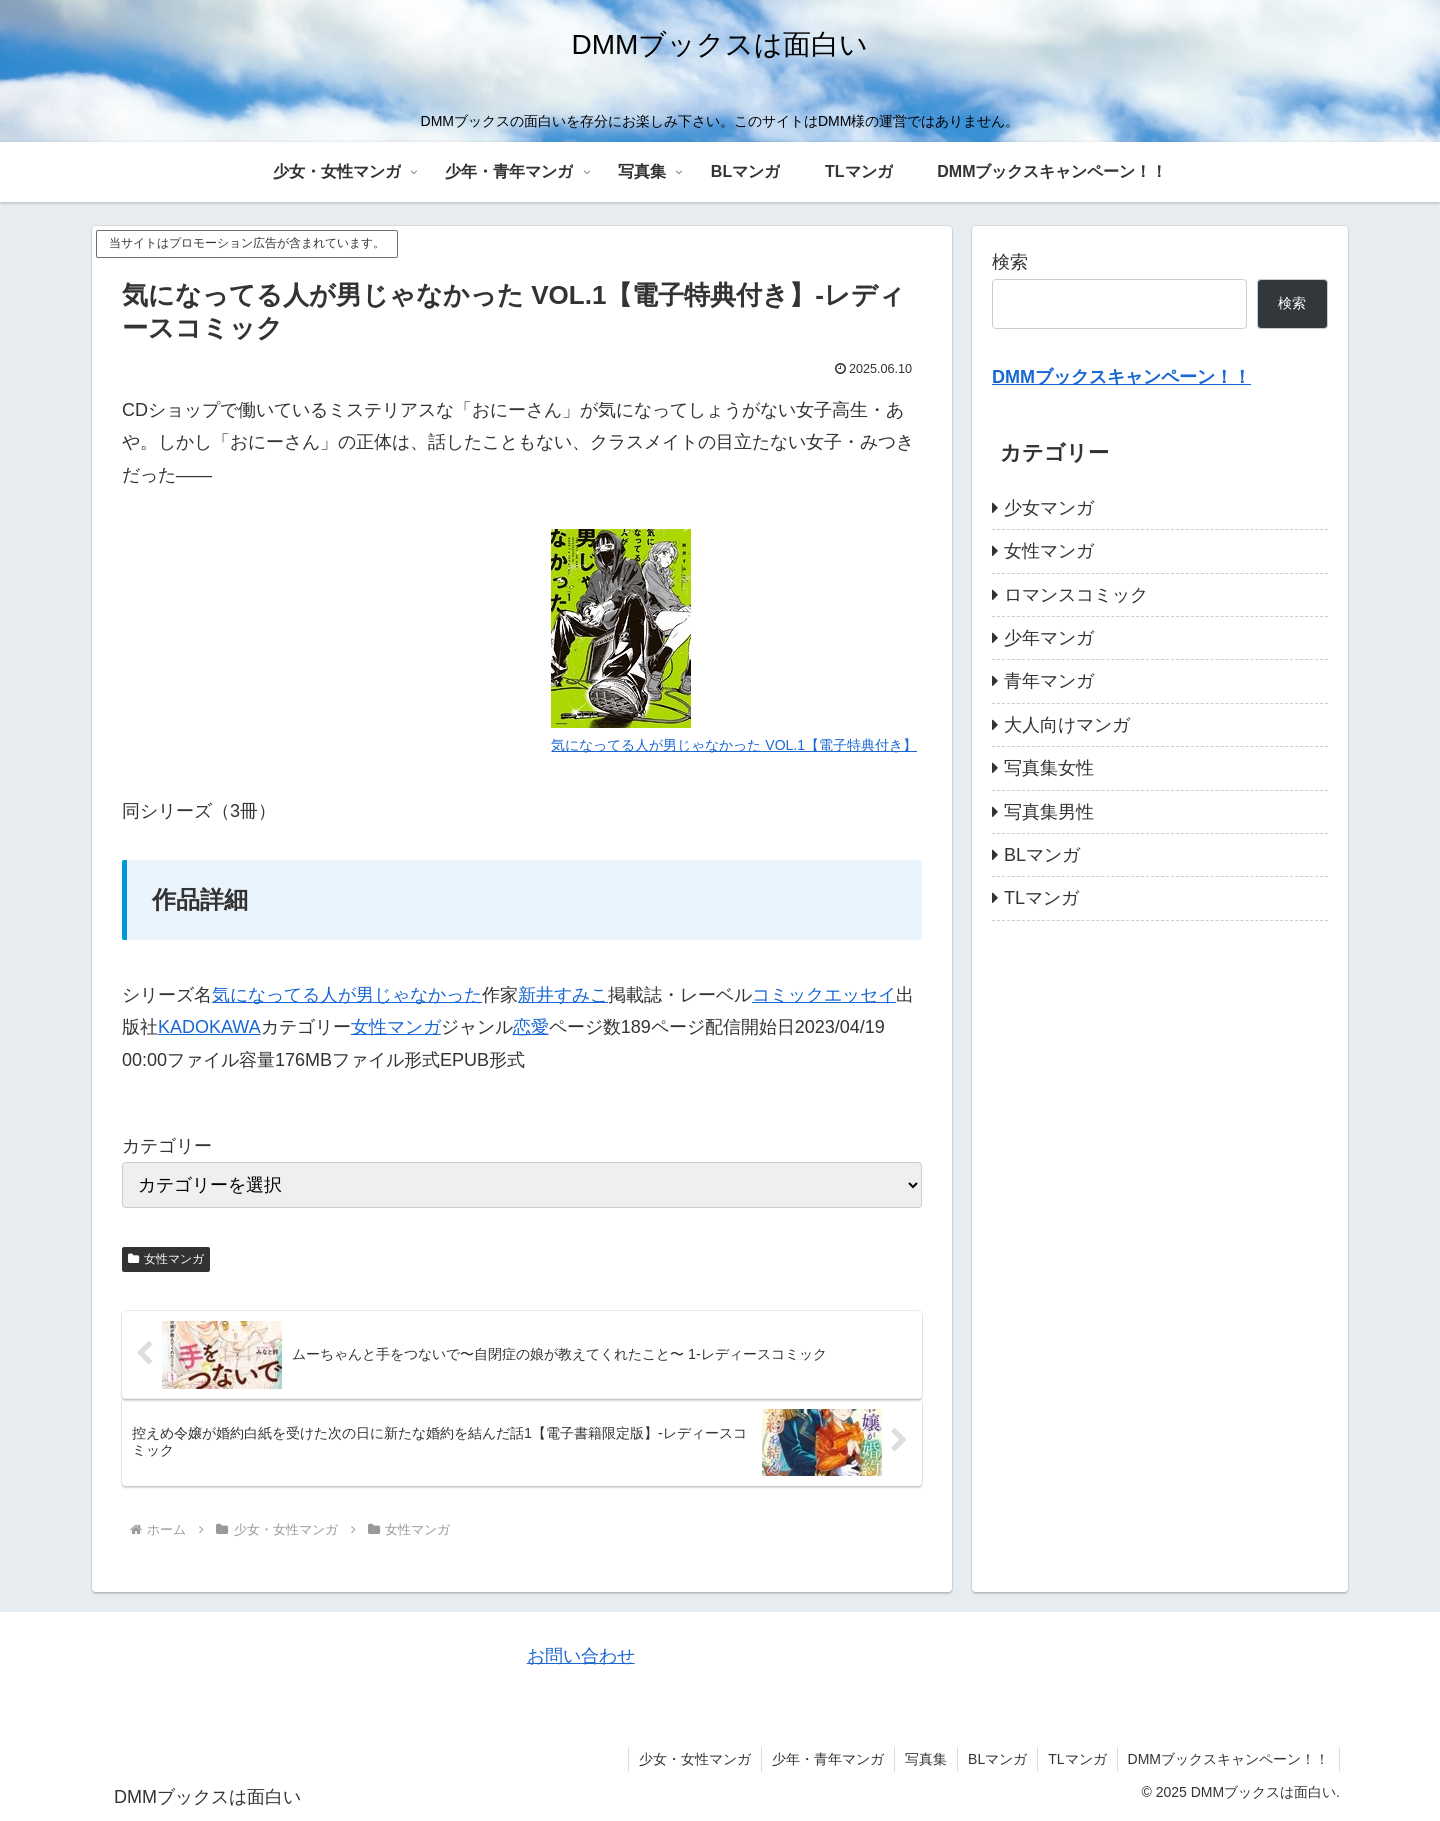  What do you see at coordinates (396, 1027) in the screenshot?
I see `女性マンガ` at bounding box center [396, 1027].